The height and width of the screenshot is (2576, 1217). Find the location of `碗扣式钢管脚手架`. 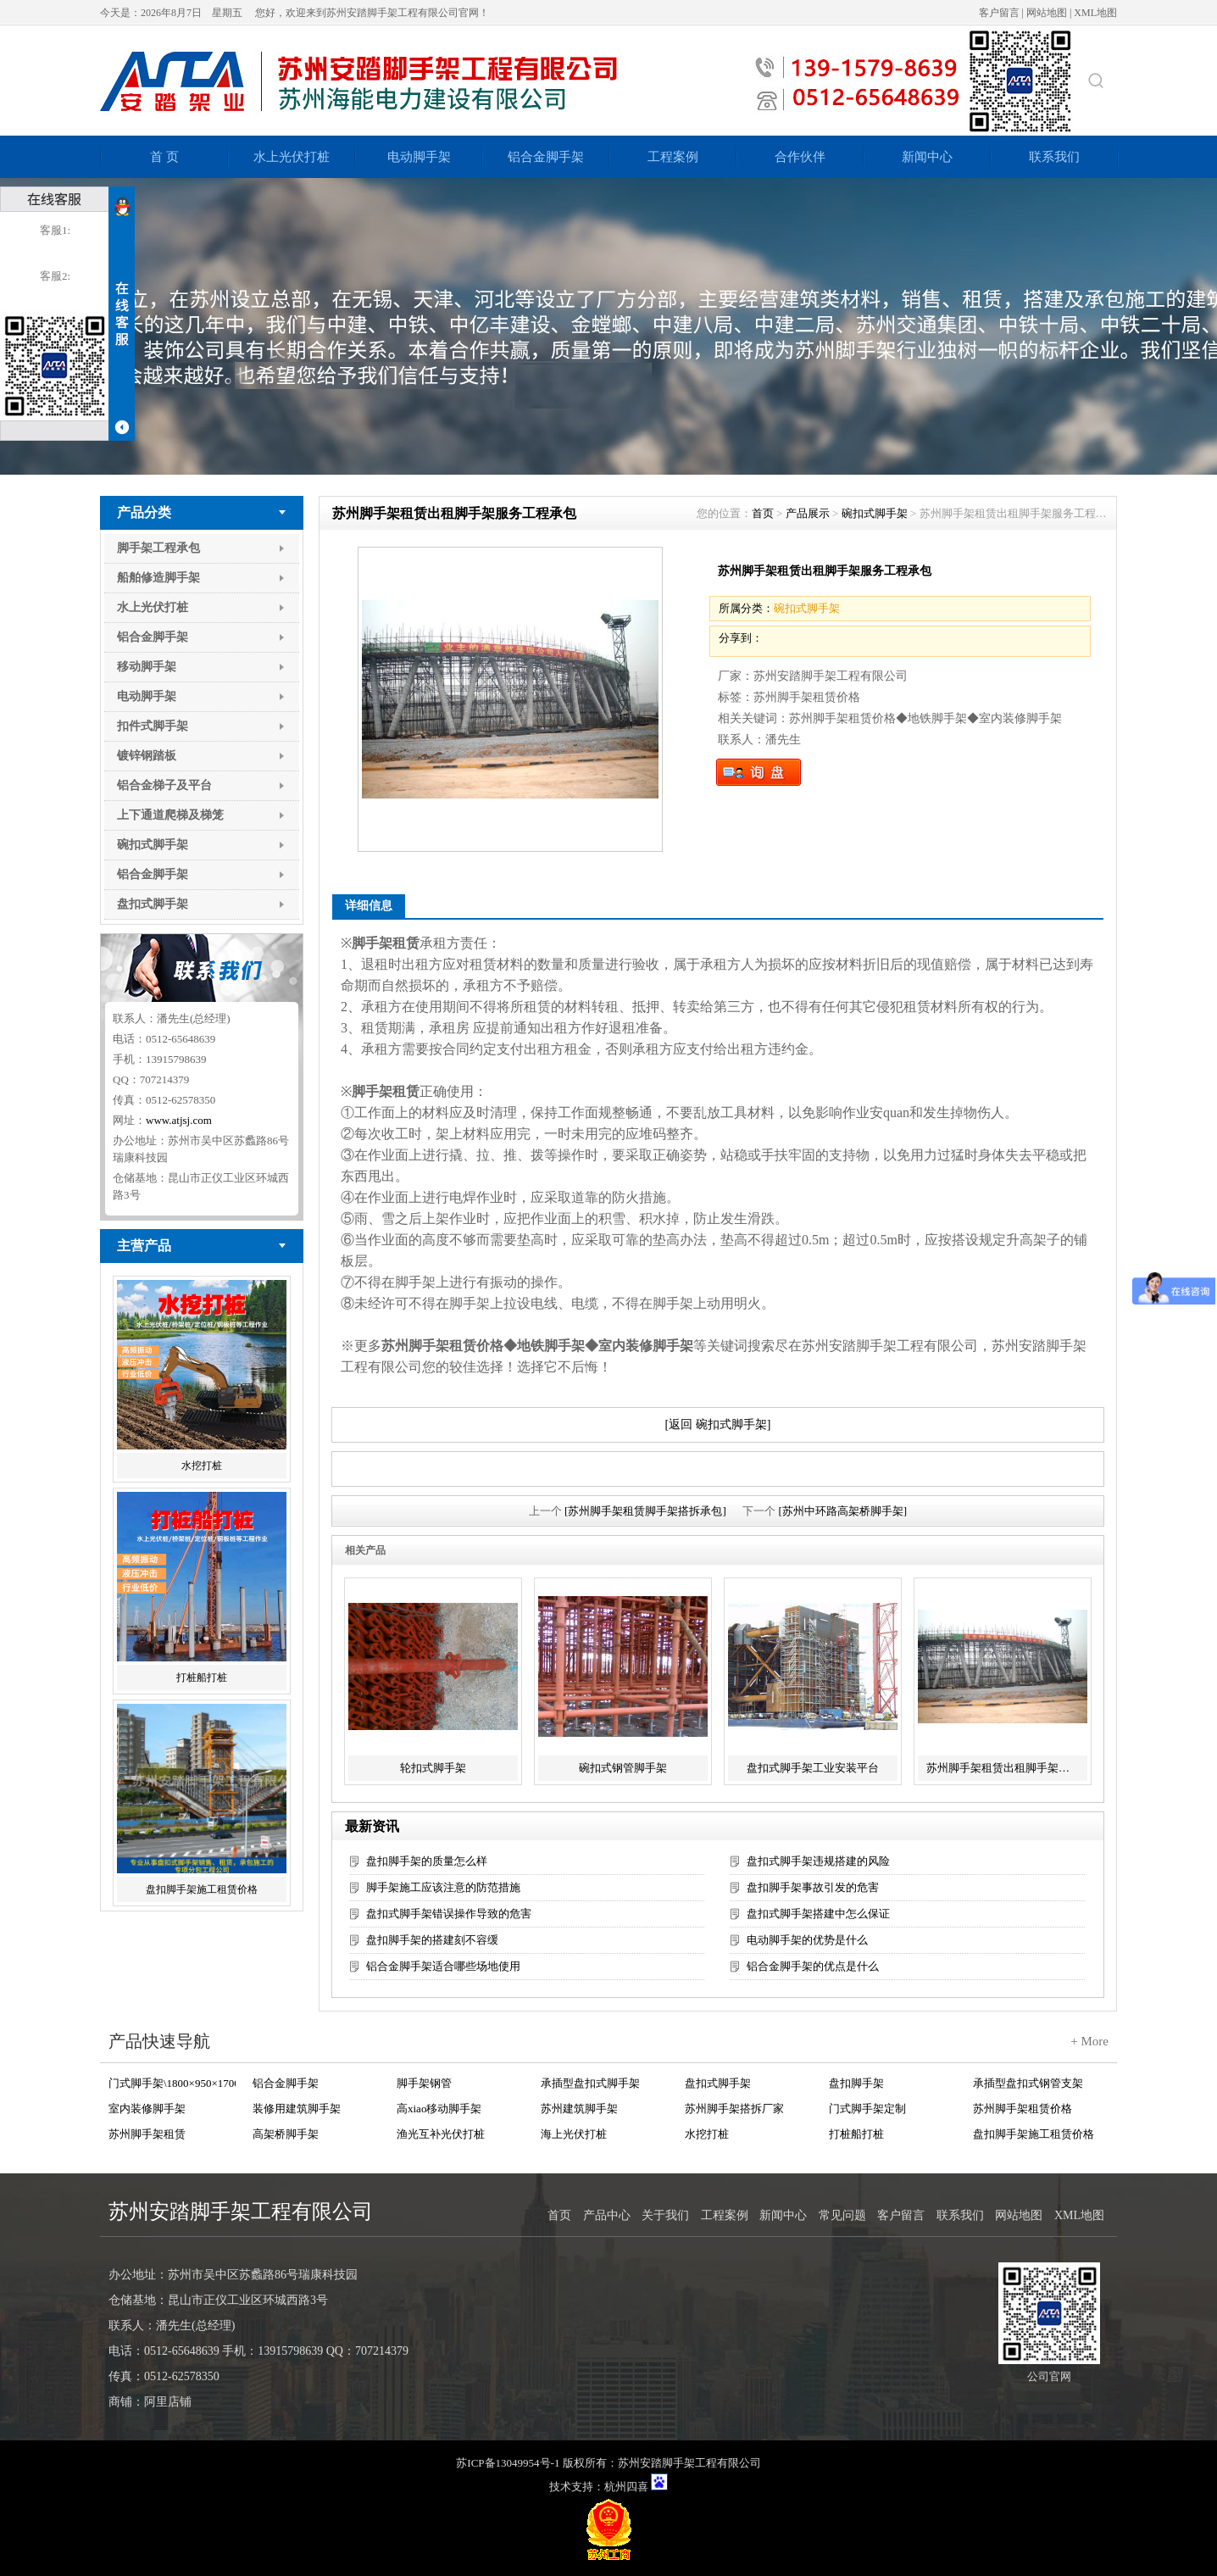

碗扣式钢管脚手架 is located at coordinates (623, 1767).